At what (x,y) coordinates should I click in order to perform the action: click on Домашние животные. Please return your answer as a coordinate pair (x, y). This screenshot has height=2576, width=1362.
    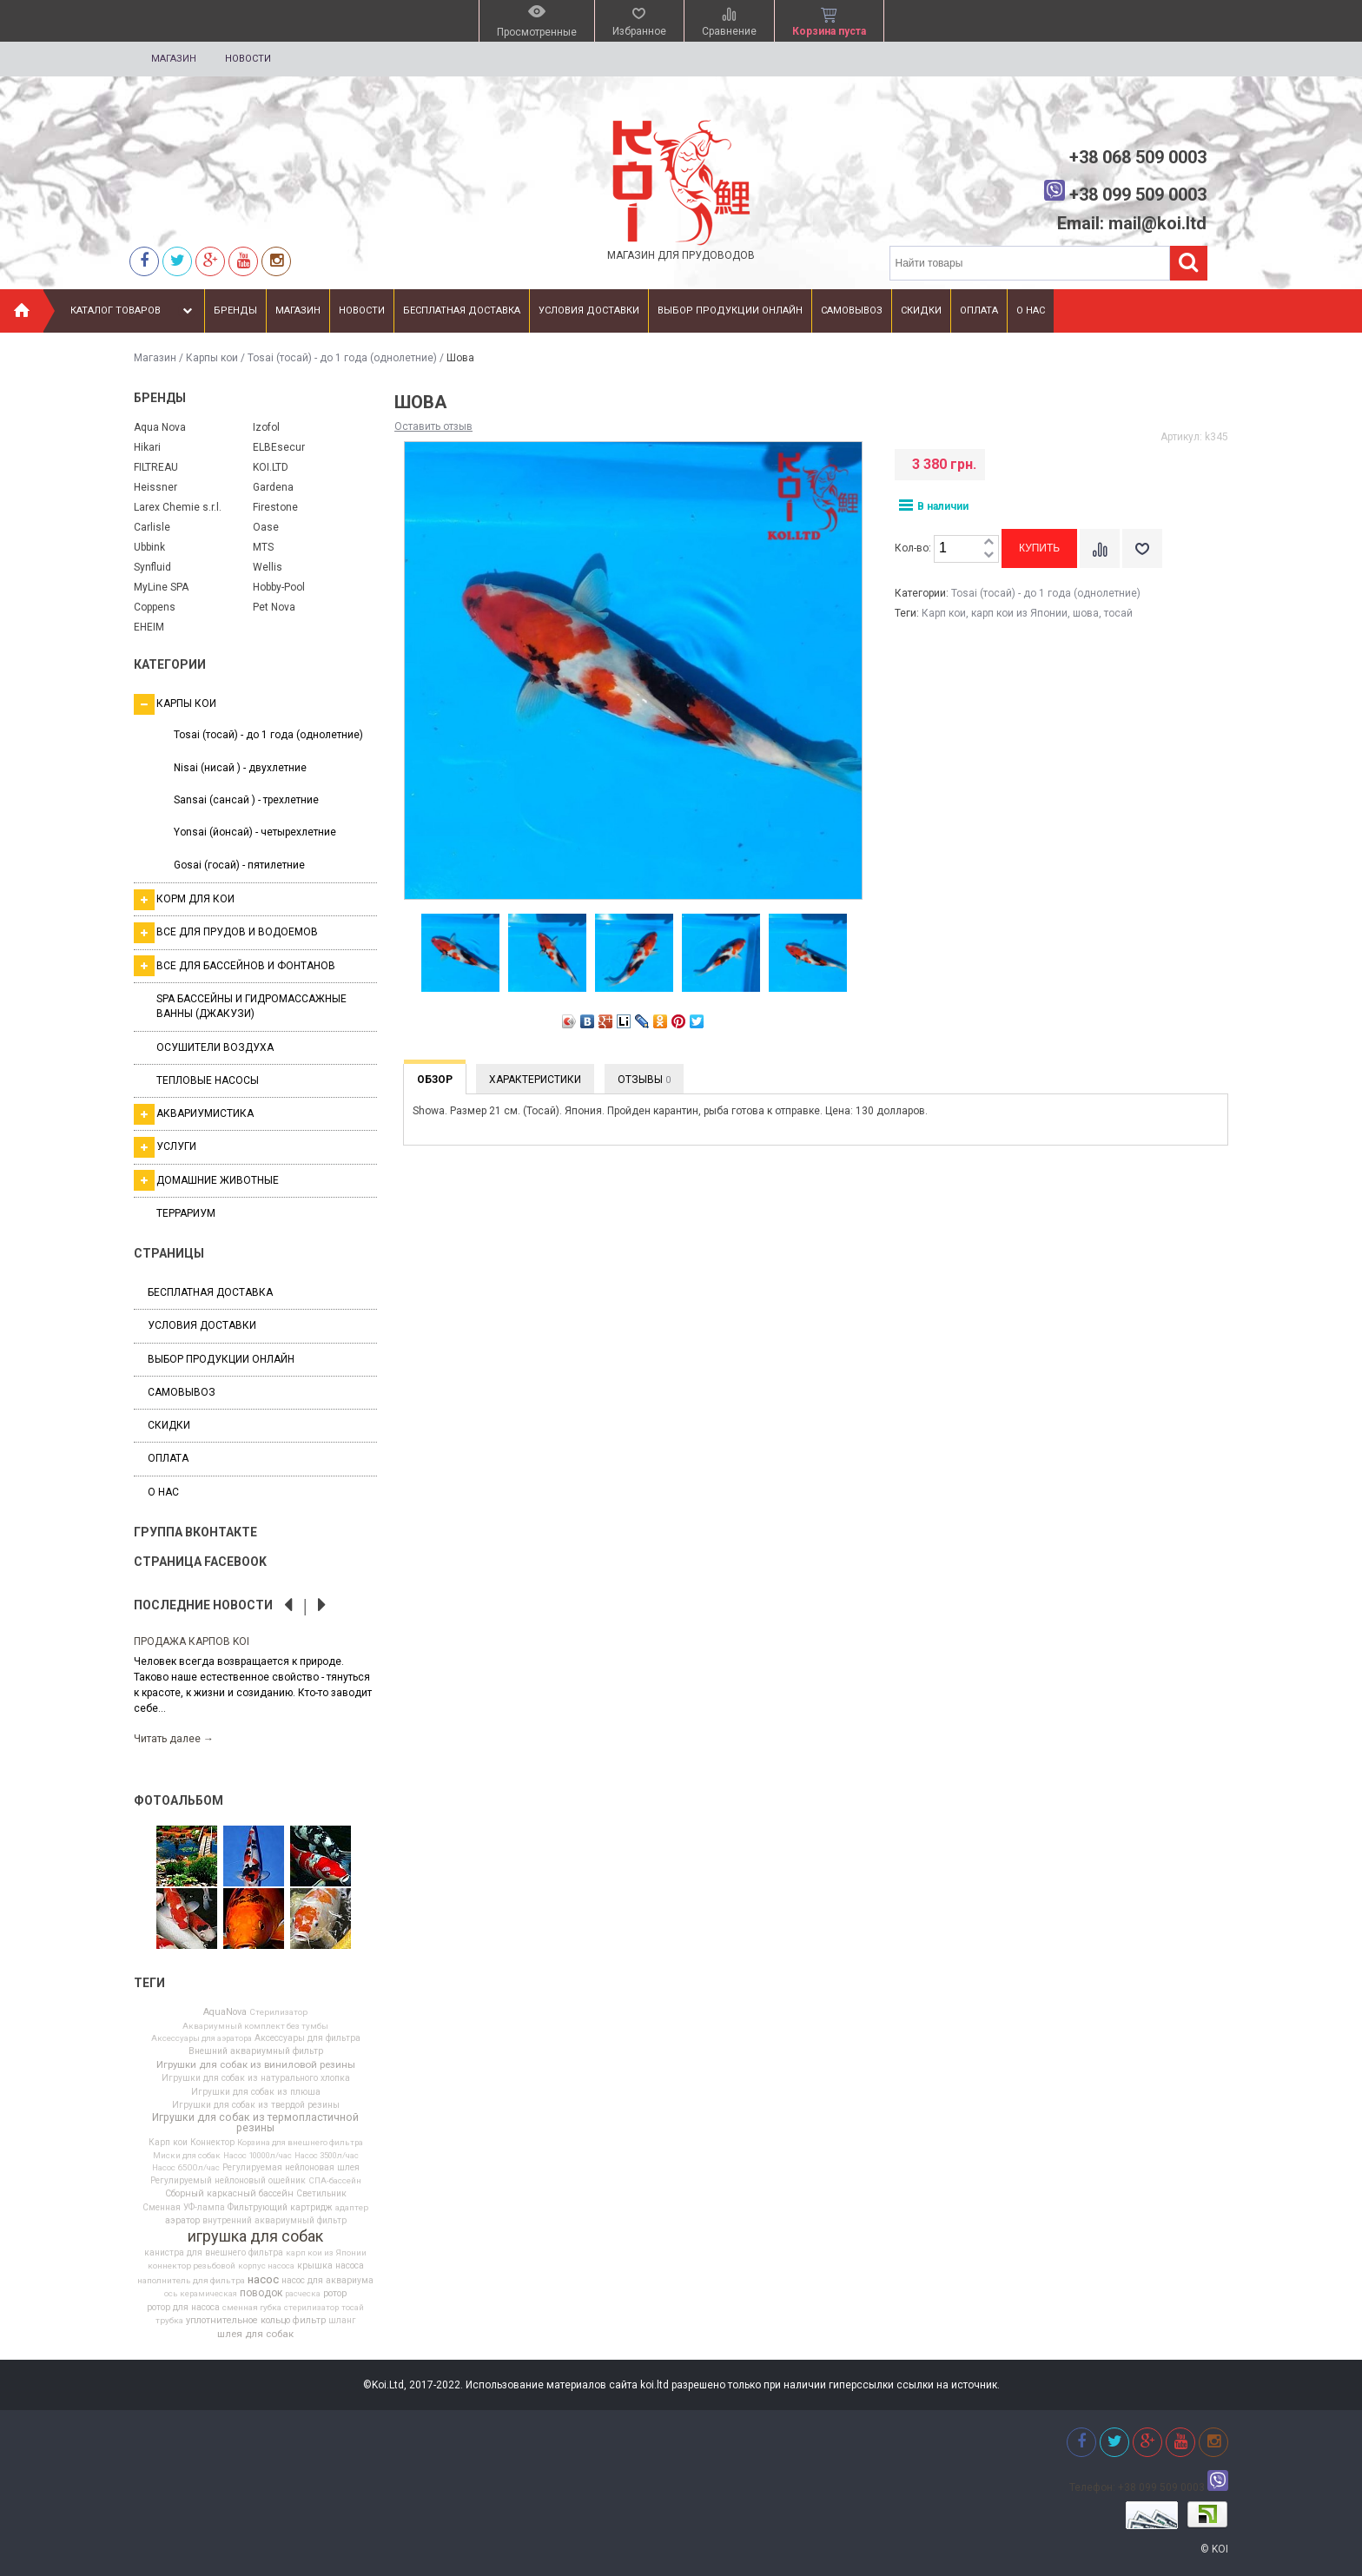
    Looking at the image, I should click on (206, 1180).